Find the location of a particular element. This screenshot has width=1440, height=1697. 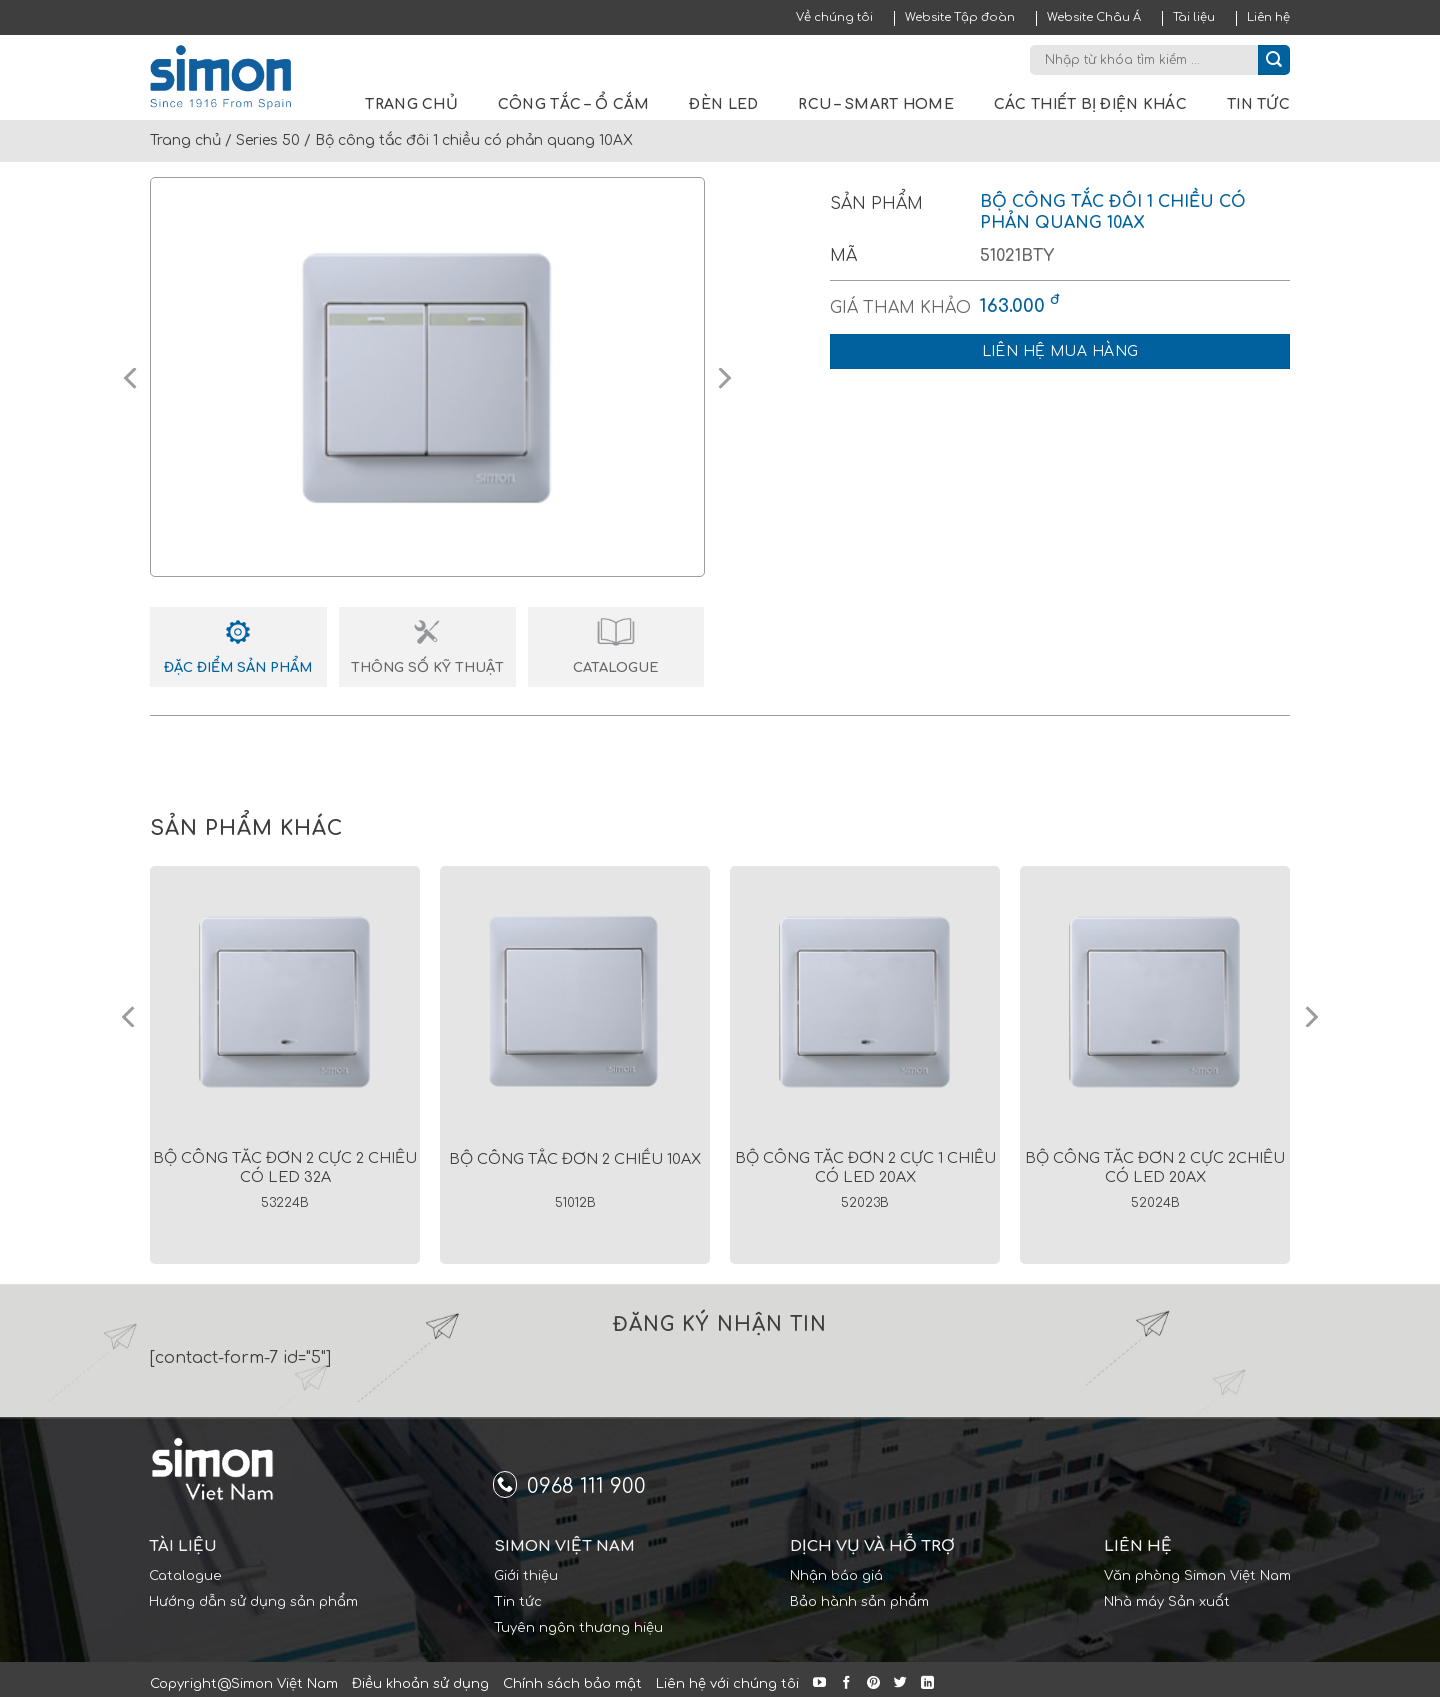

Tài liệu is located at coordinates (1194, 17).